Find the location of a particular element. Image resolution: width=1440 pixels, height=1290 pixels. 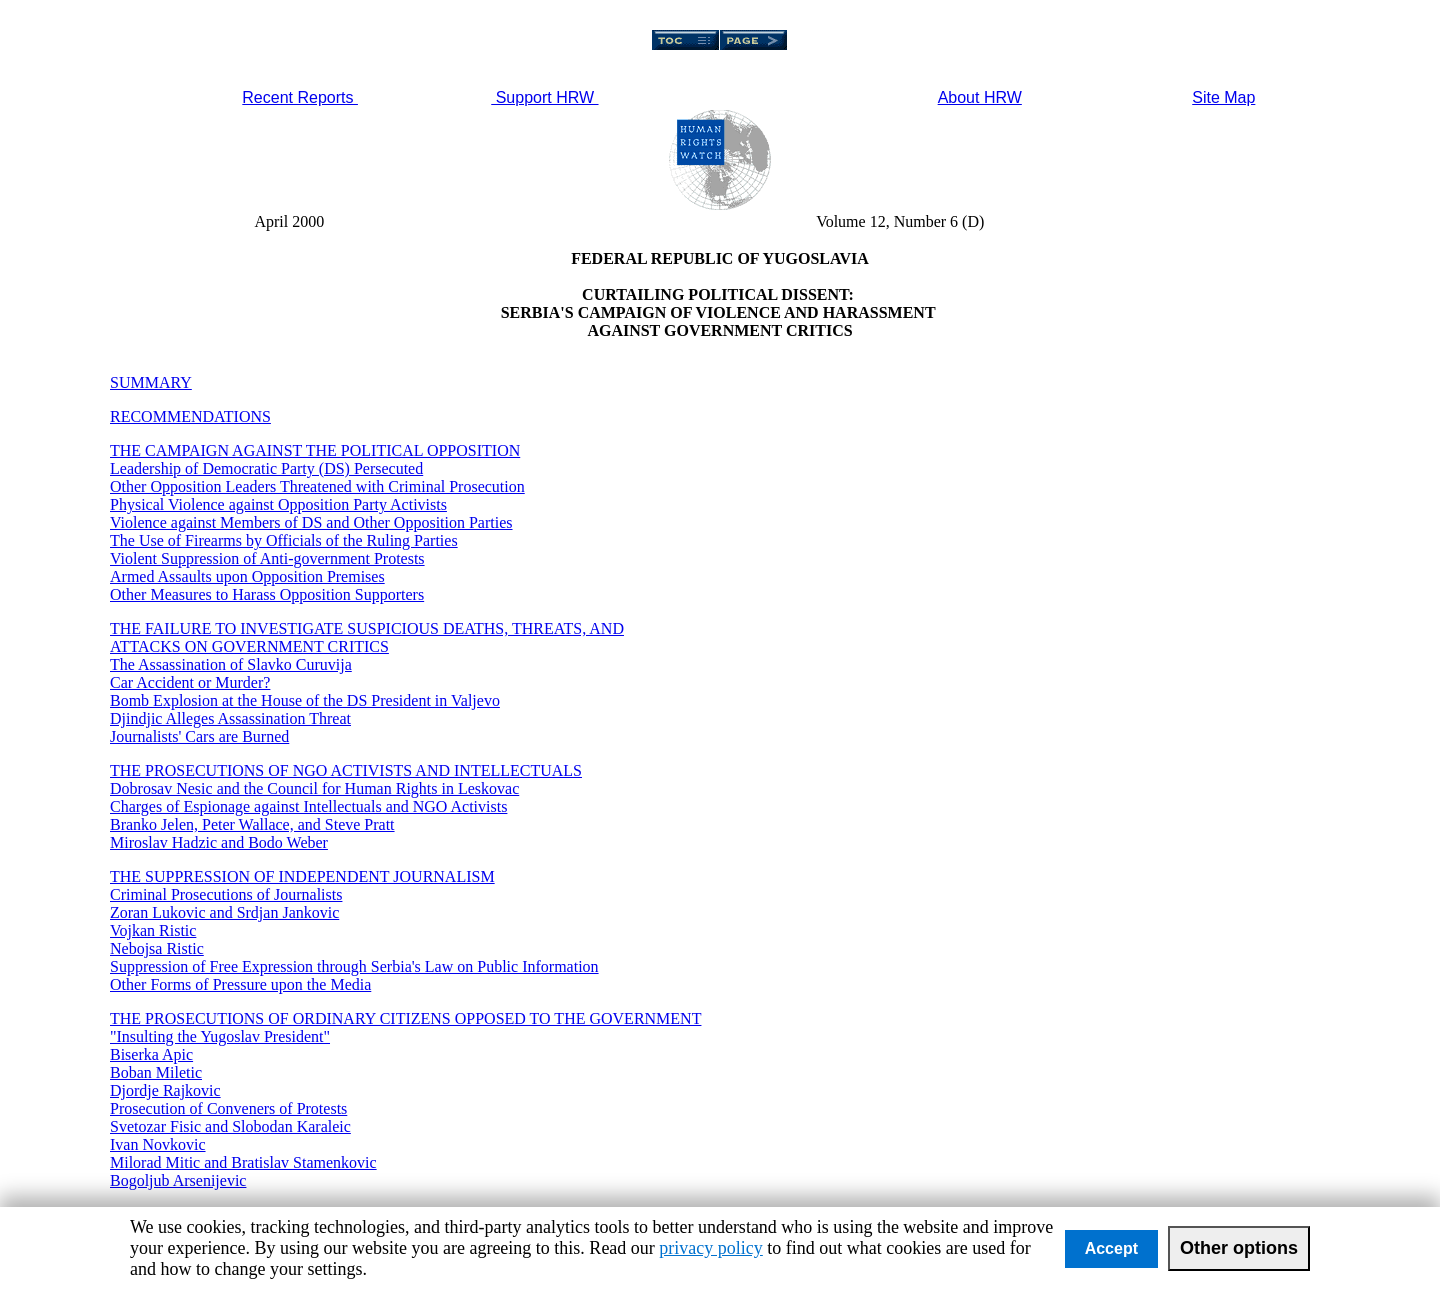

Other Forms of Pressure upon the Media is located at coordinates (240, 984).